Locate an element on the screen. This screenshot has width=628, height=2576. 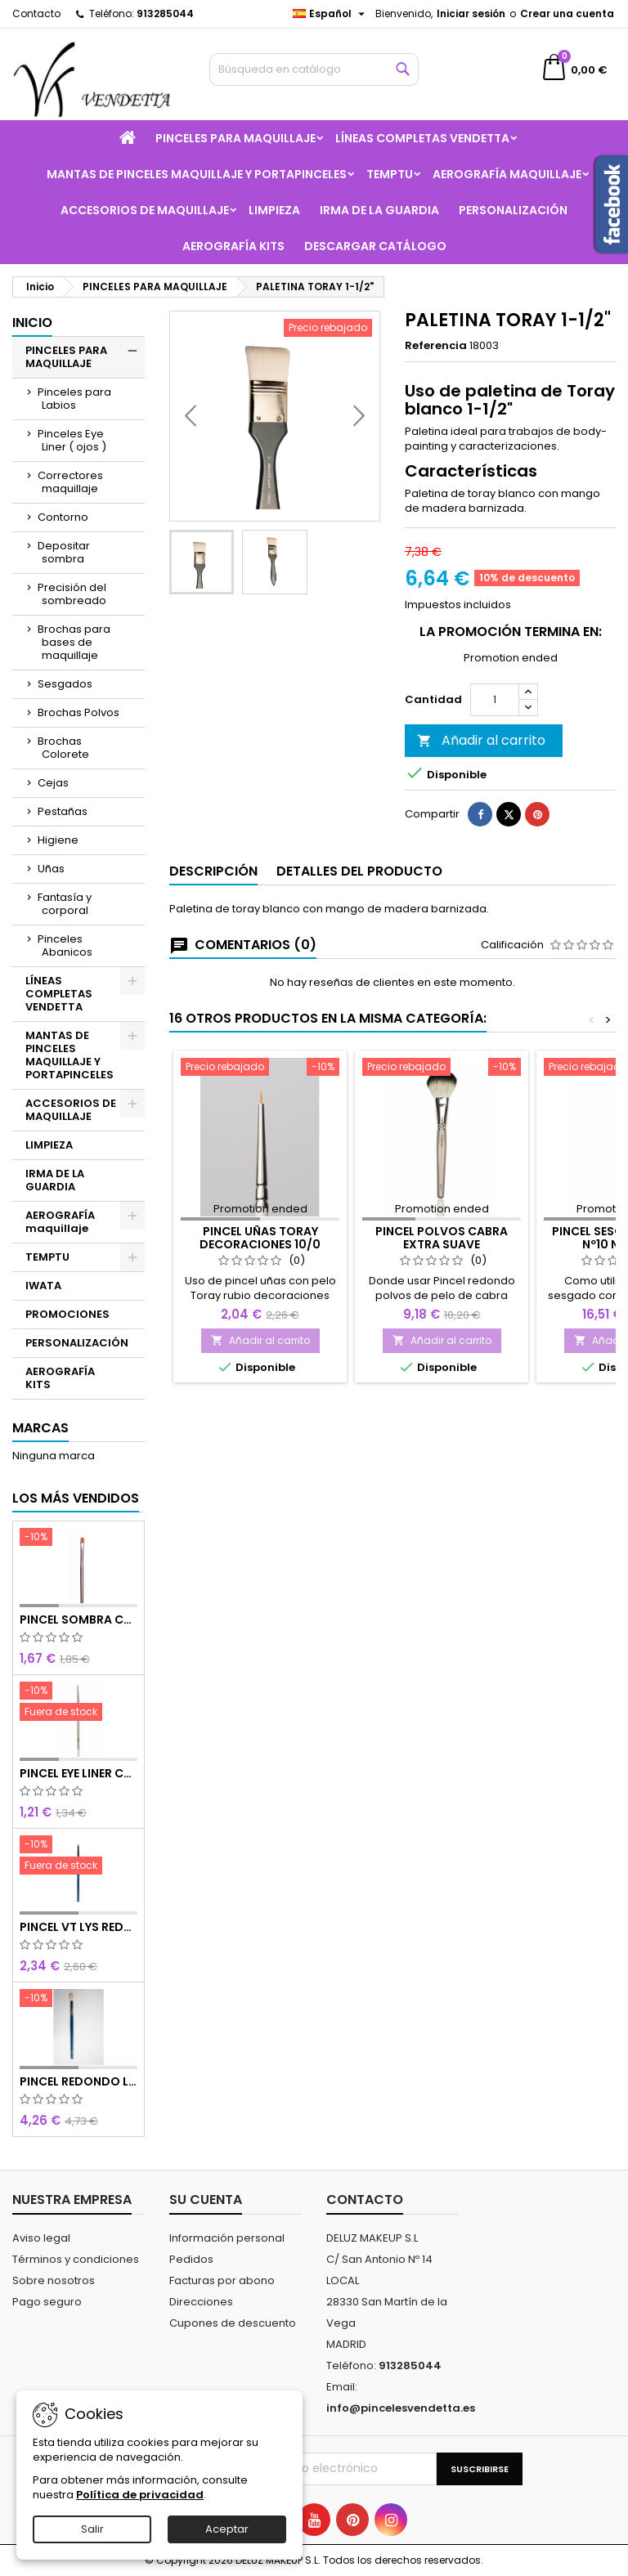
Higiene is located at coordinates (58, 840).